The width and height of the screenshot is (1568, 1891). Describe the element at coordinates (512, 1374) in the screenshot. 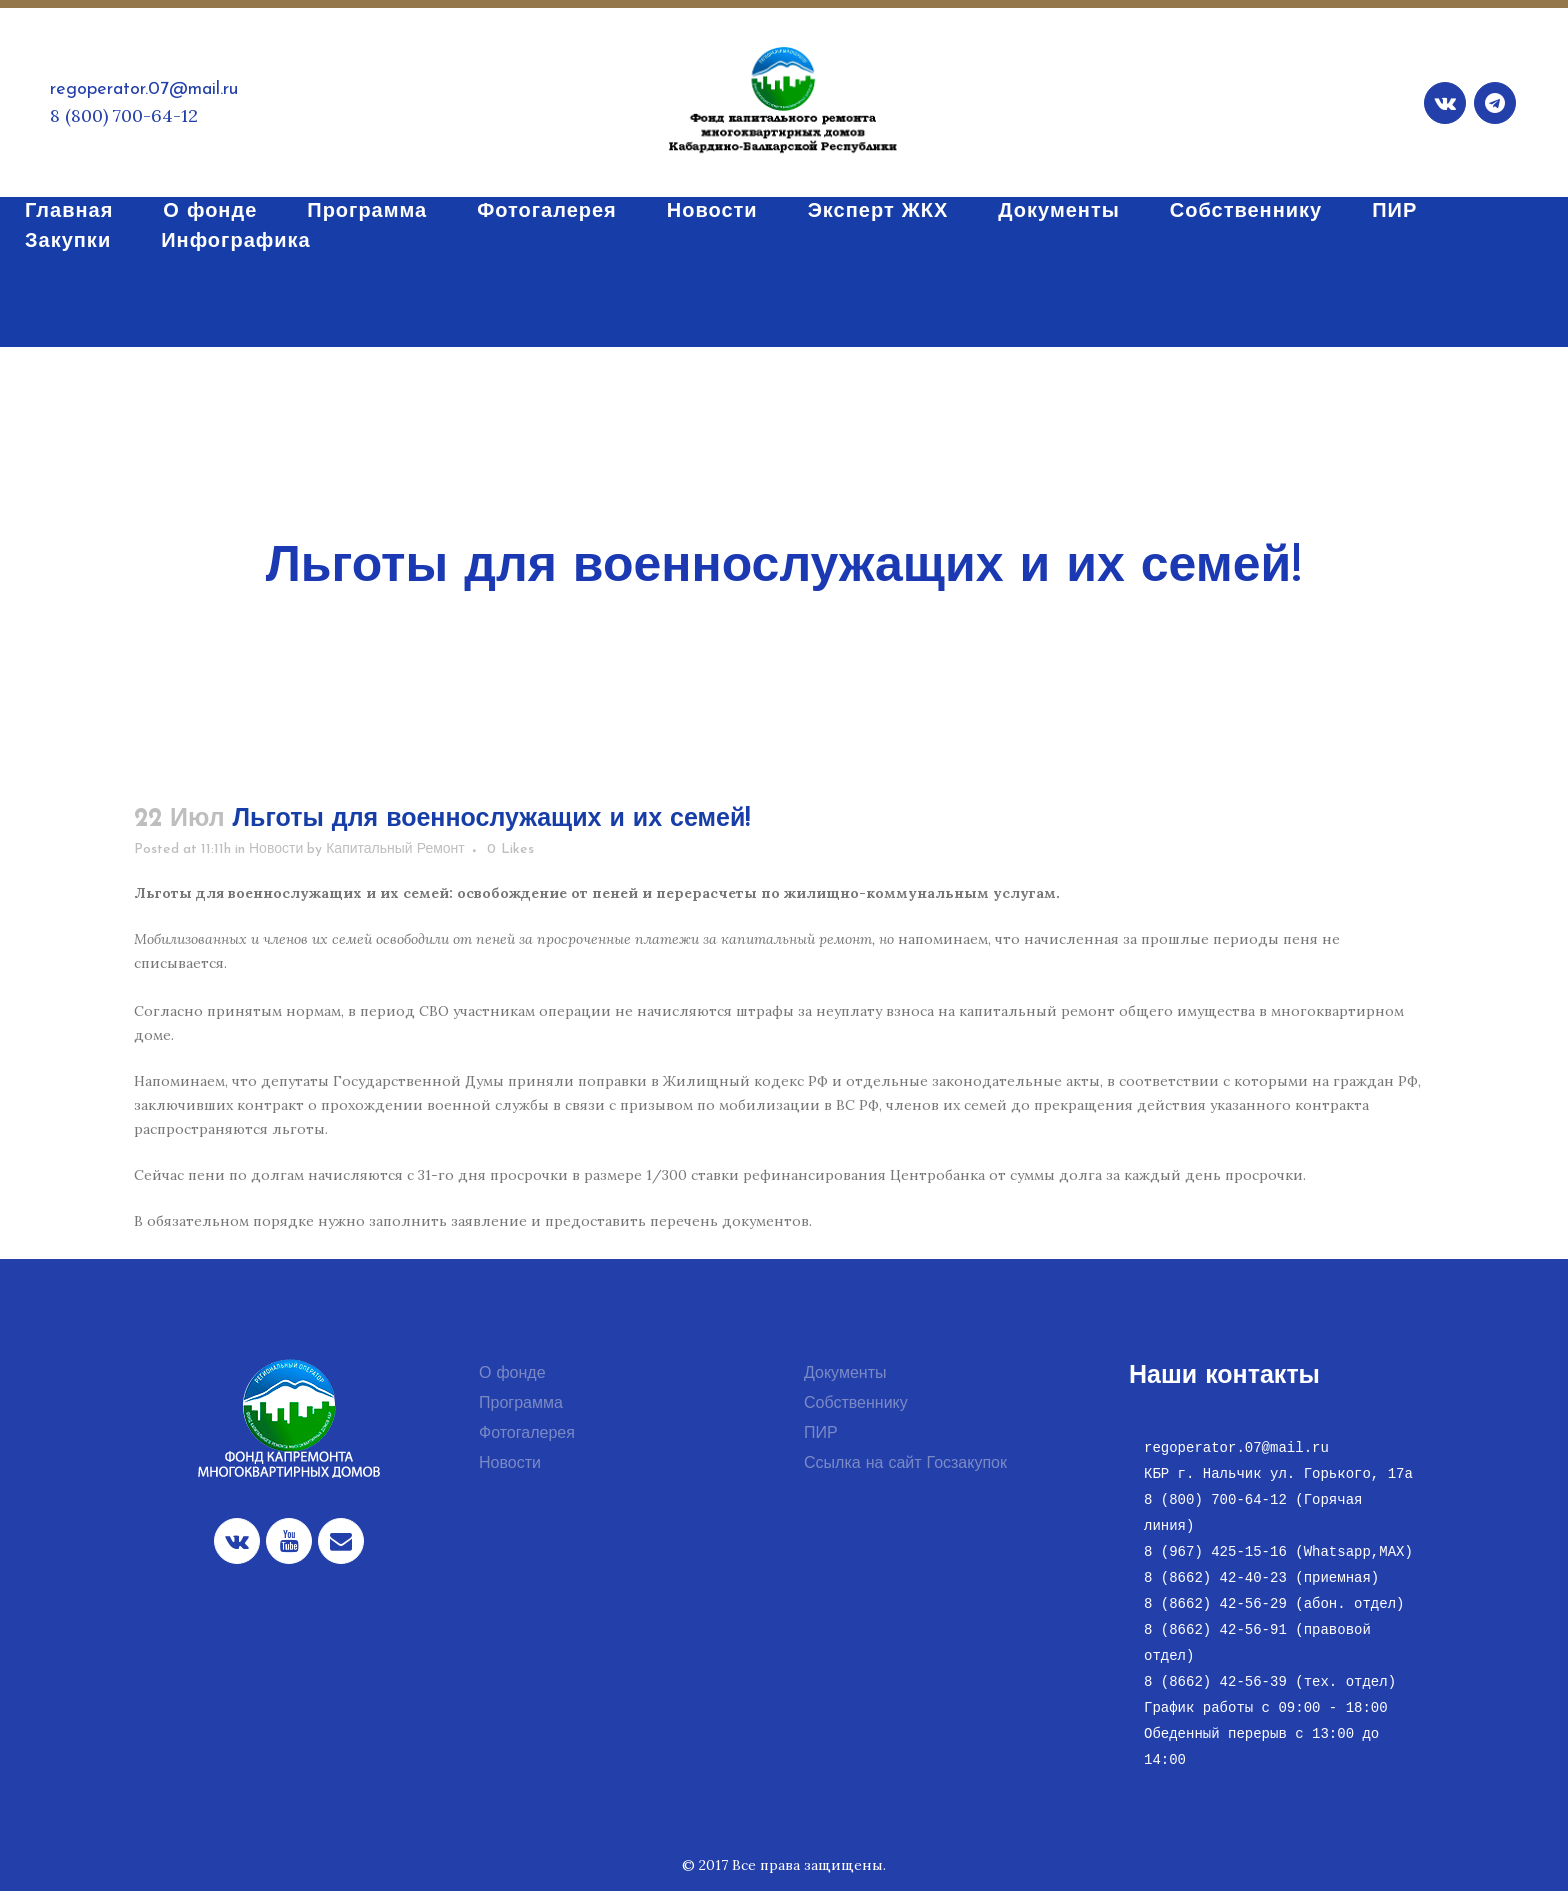

I see `О фонде` at that location.